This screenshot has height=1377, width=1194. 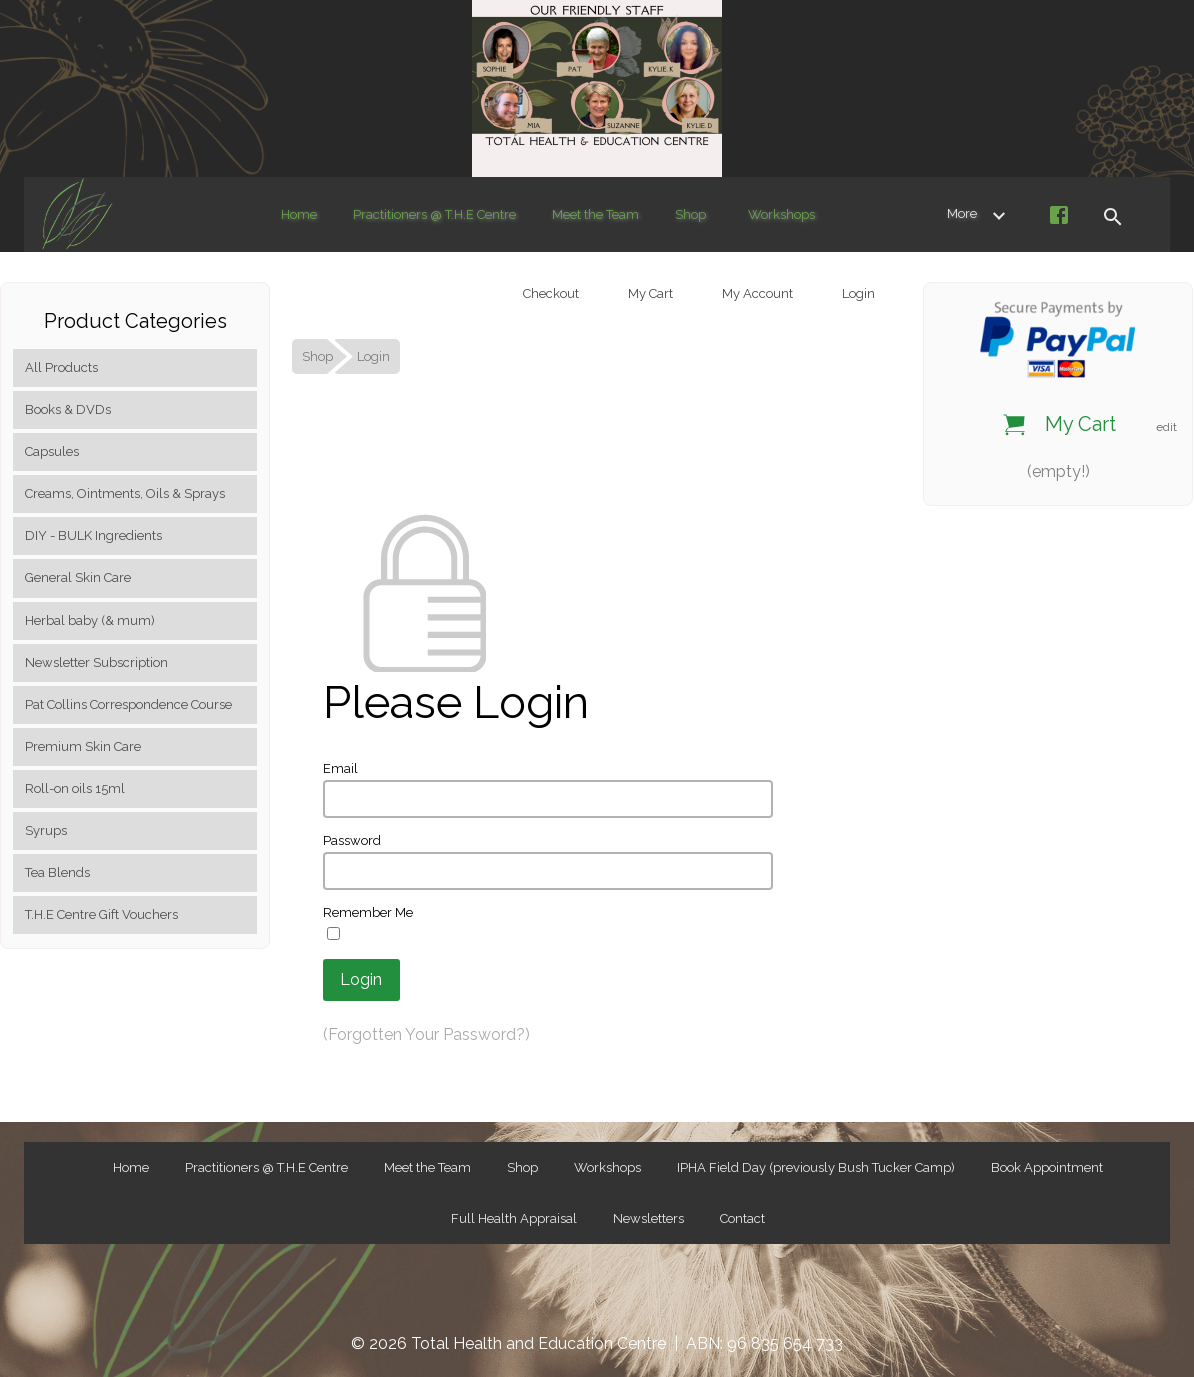 What do you see at coordinates (742, 1218) in the screenshot?
I see `Contact` at bounding box center [742, 1218].